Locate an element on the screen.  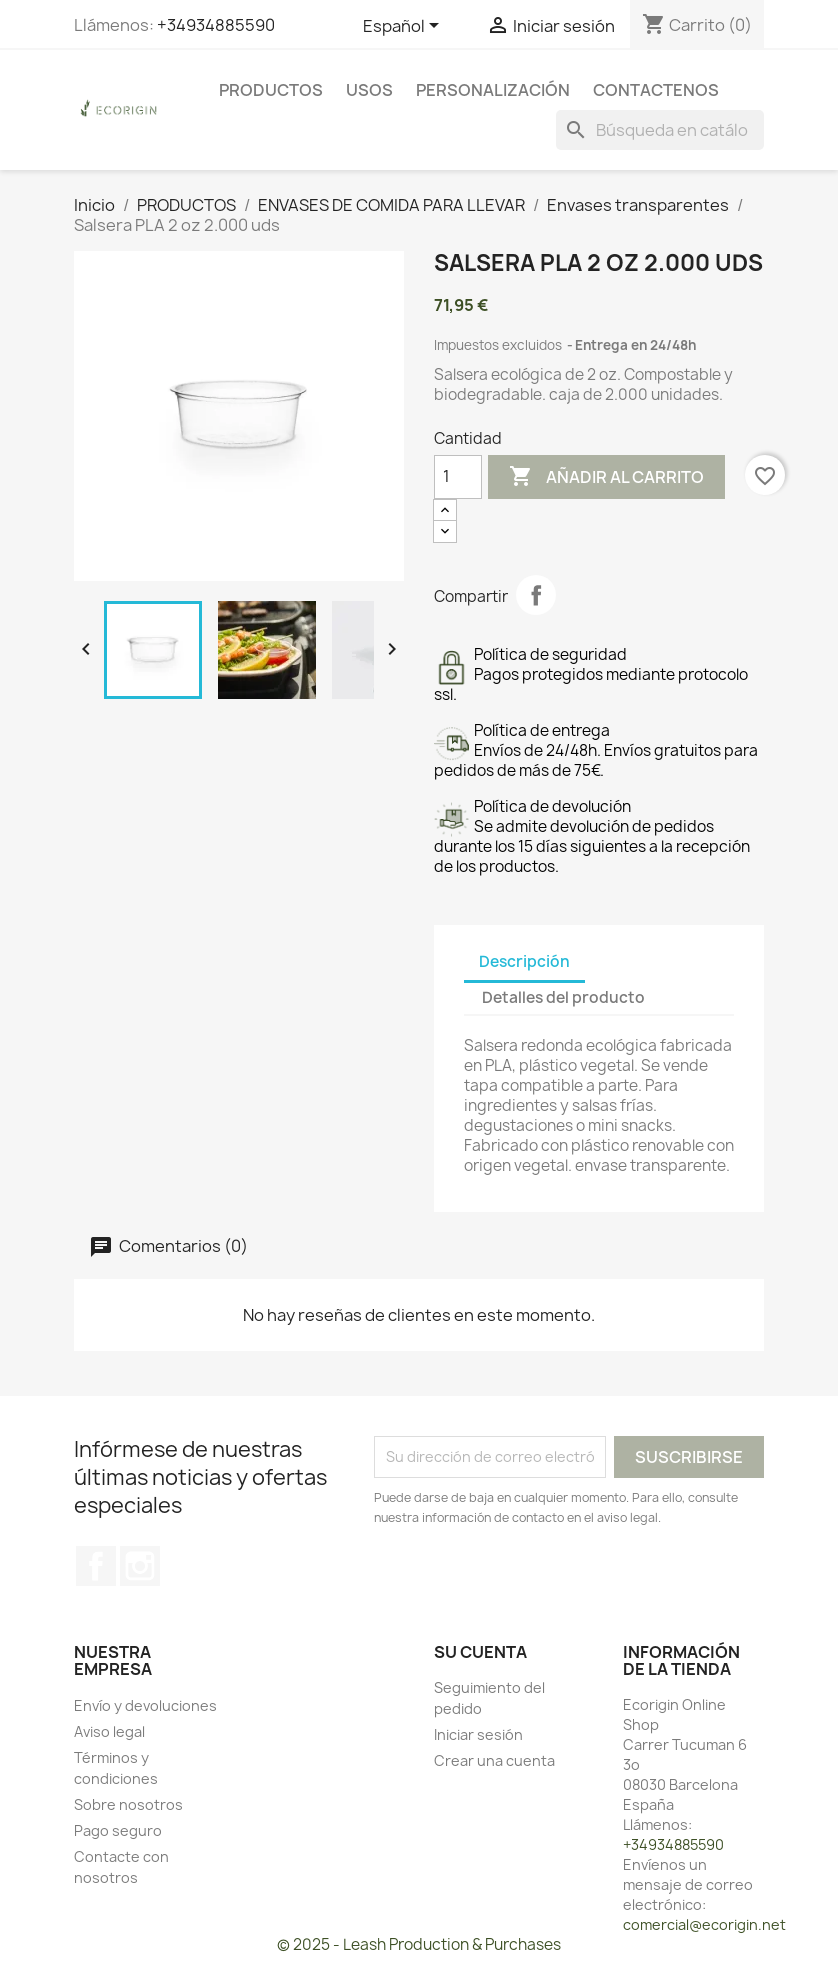
[Cantidad] is located at coordinates (458, 477).